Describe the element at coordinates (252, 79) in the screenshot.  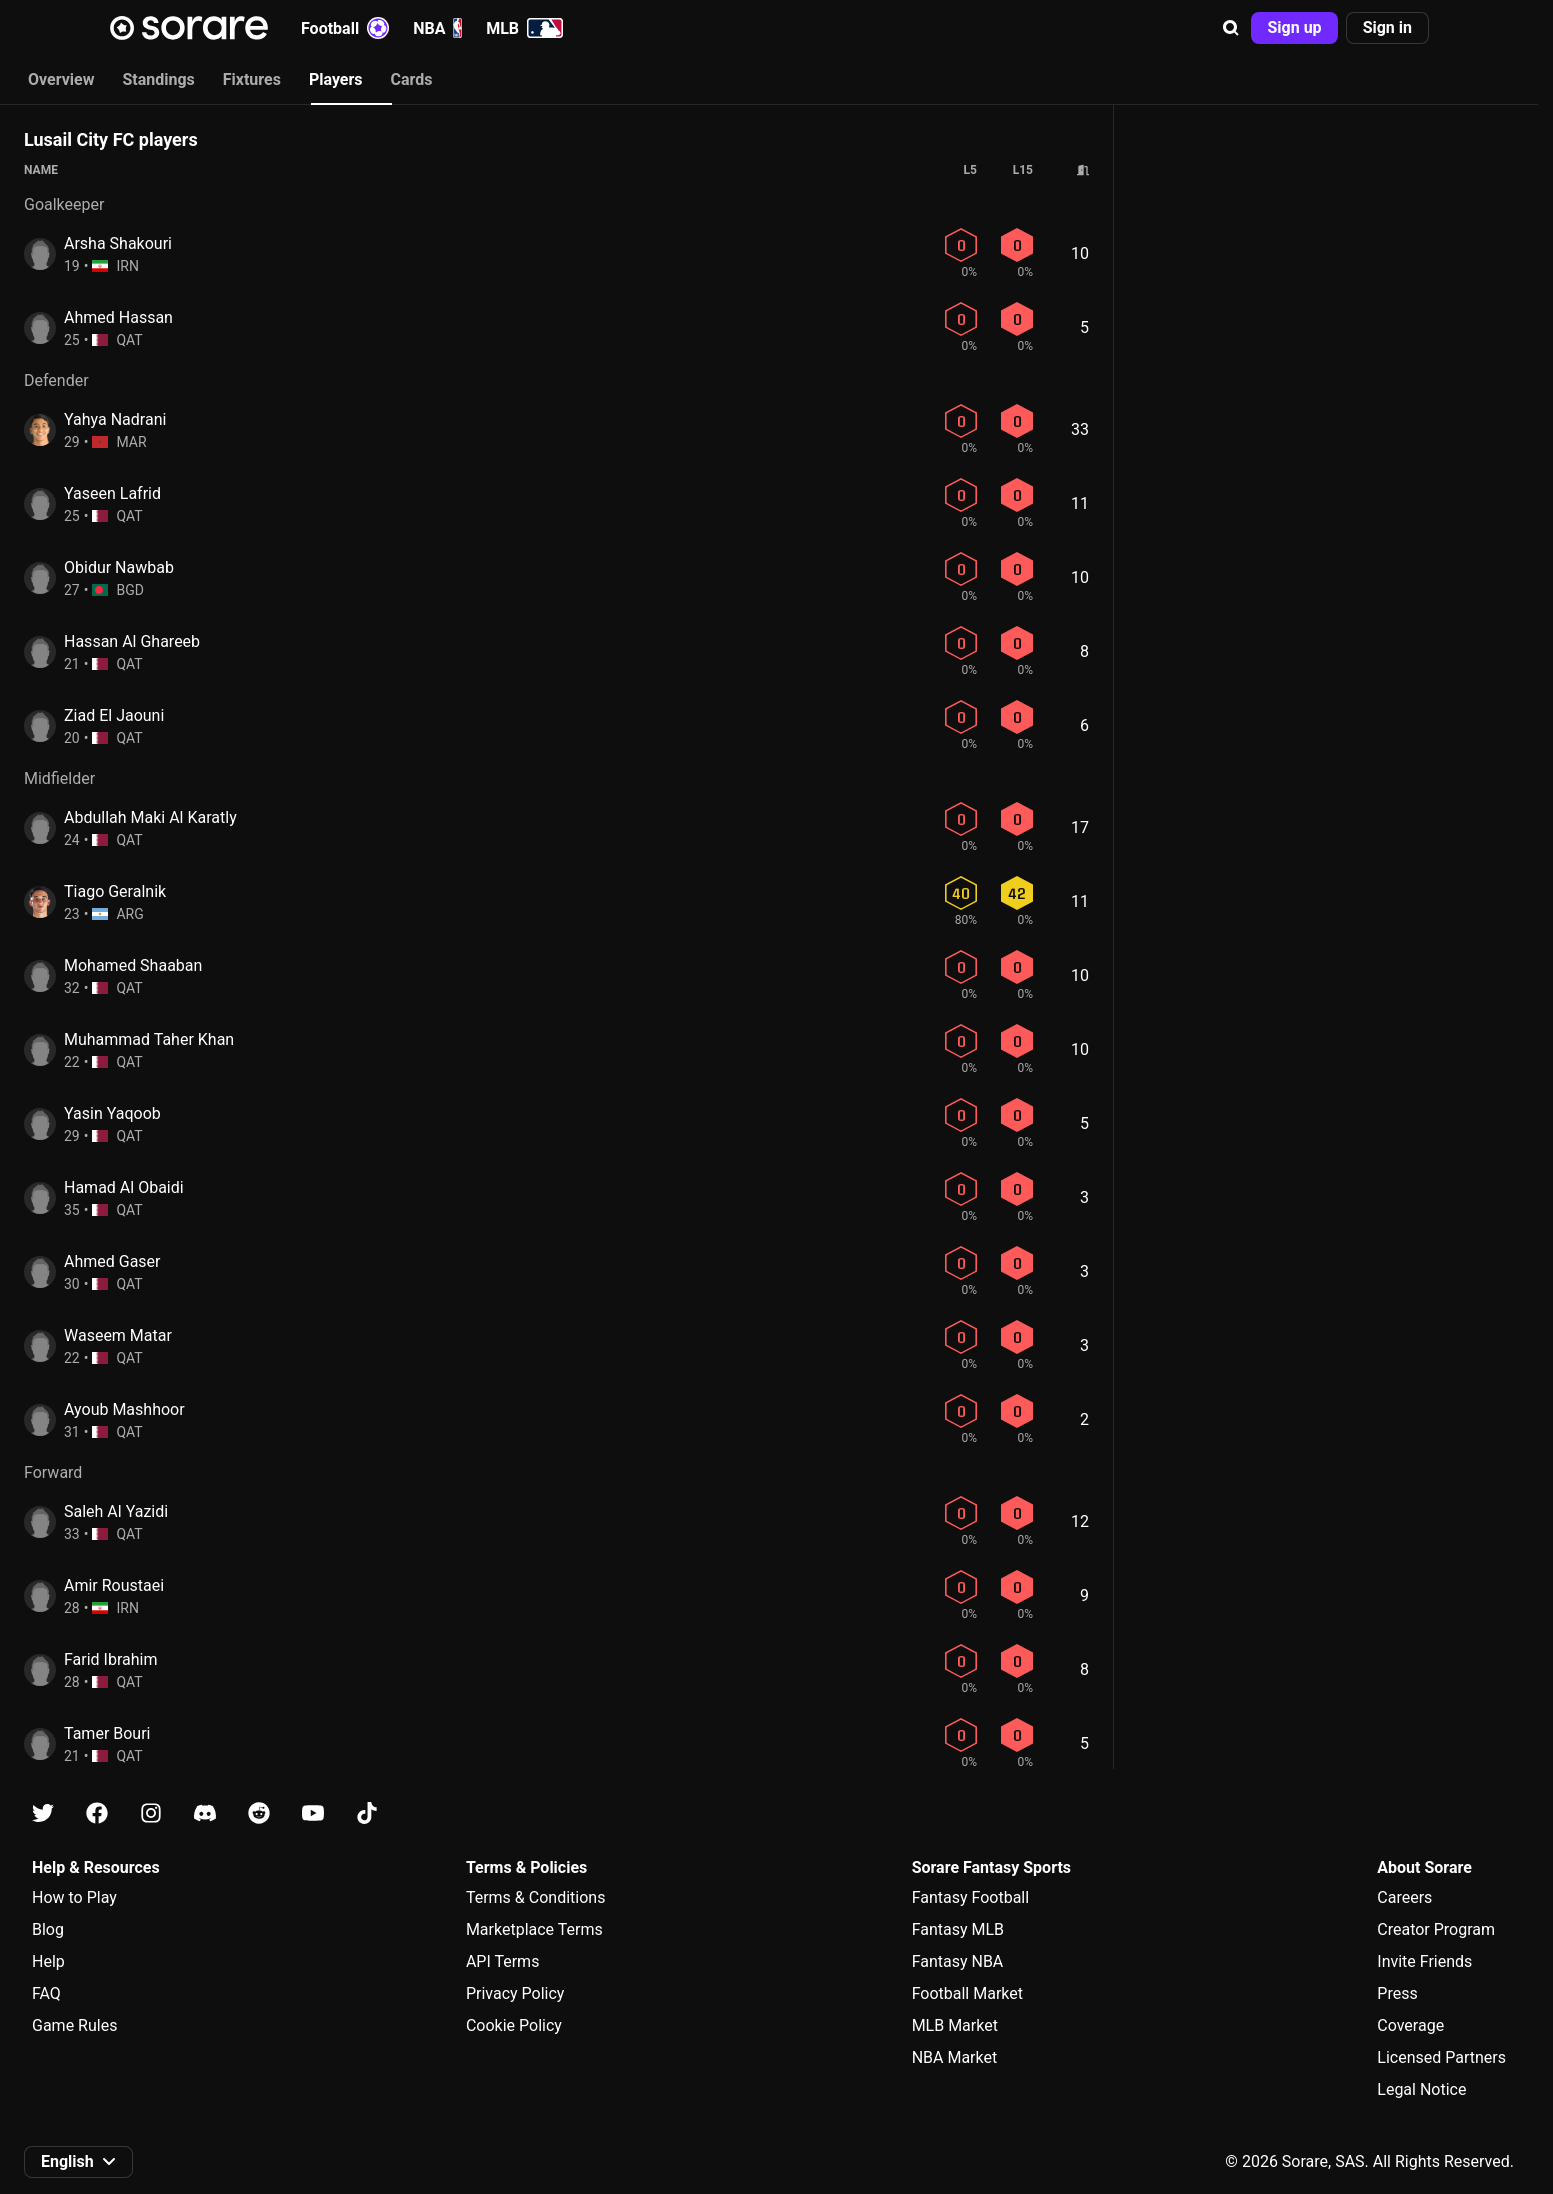
I see `Fixtures [tab]` at that location.